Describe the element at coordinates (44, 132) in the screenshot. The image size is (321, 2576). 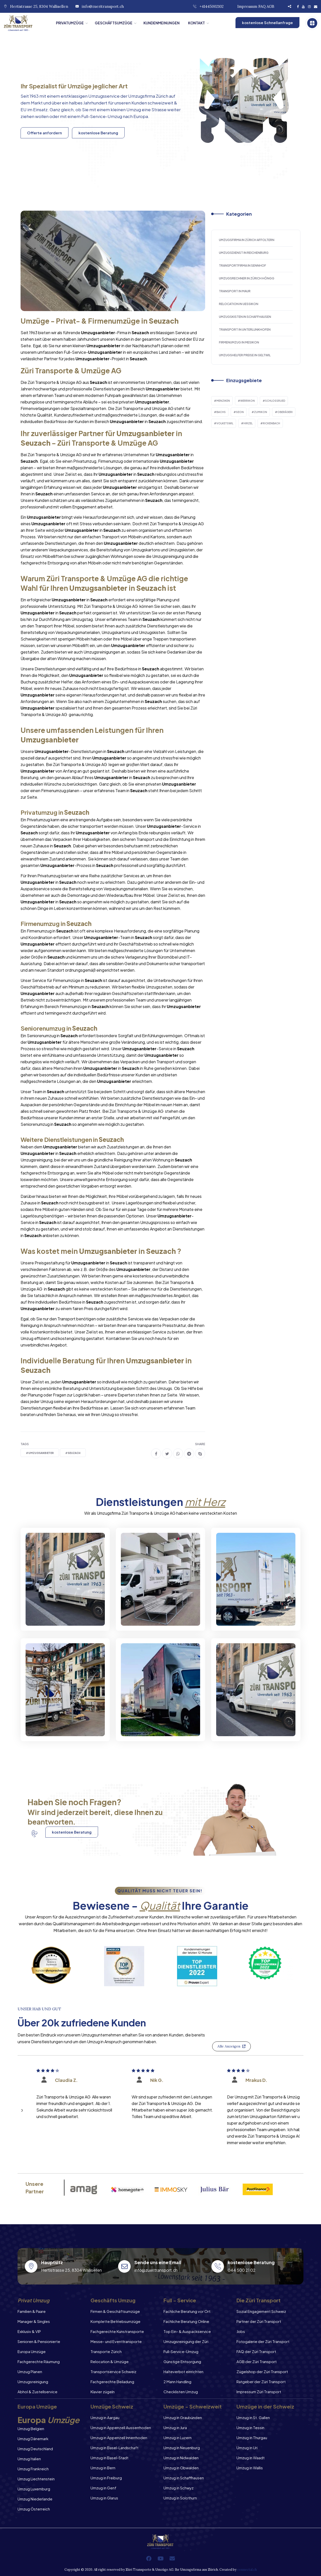
I see `Offerte anfordern` at that location.